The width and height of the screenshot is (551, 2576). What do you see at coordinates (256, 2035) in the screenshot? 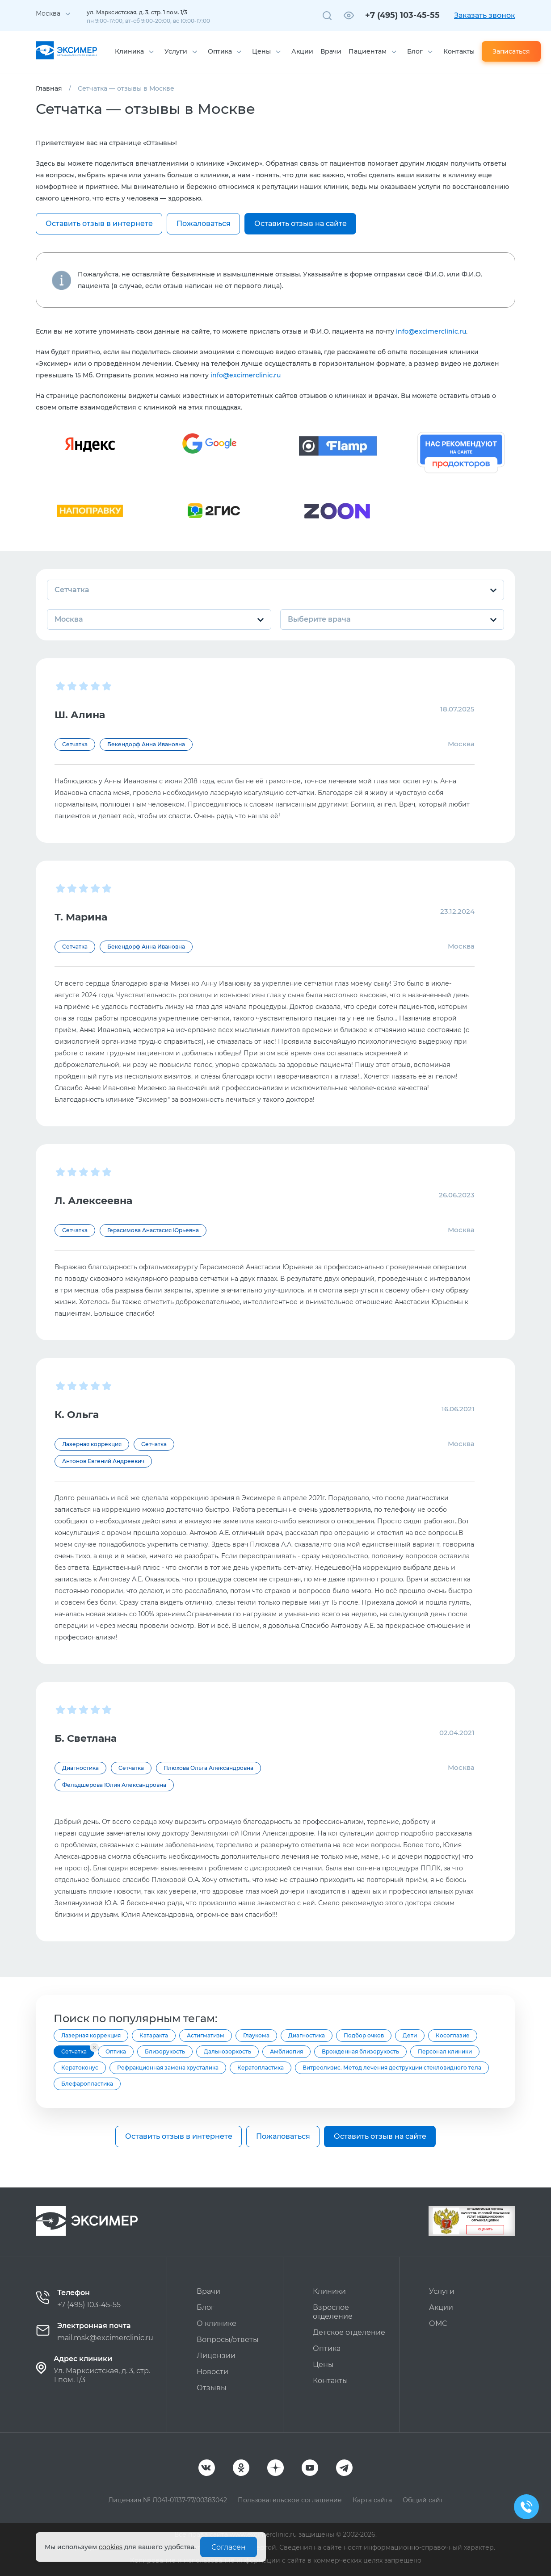
I see `Глаукома` at bounding box center [256, 2035].